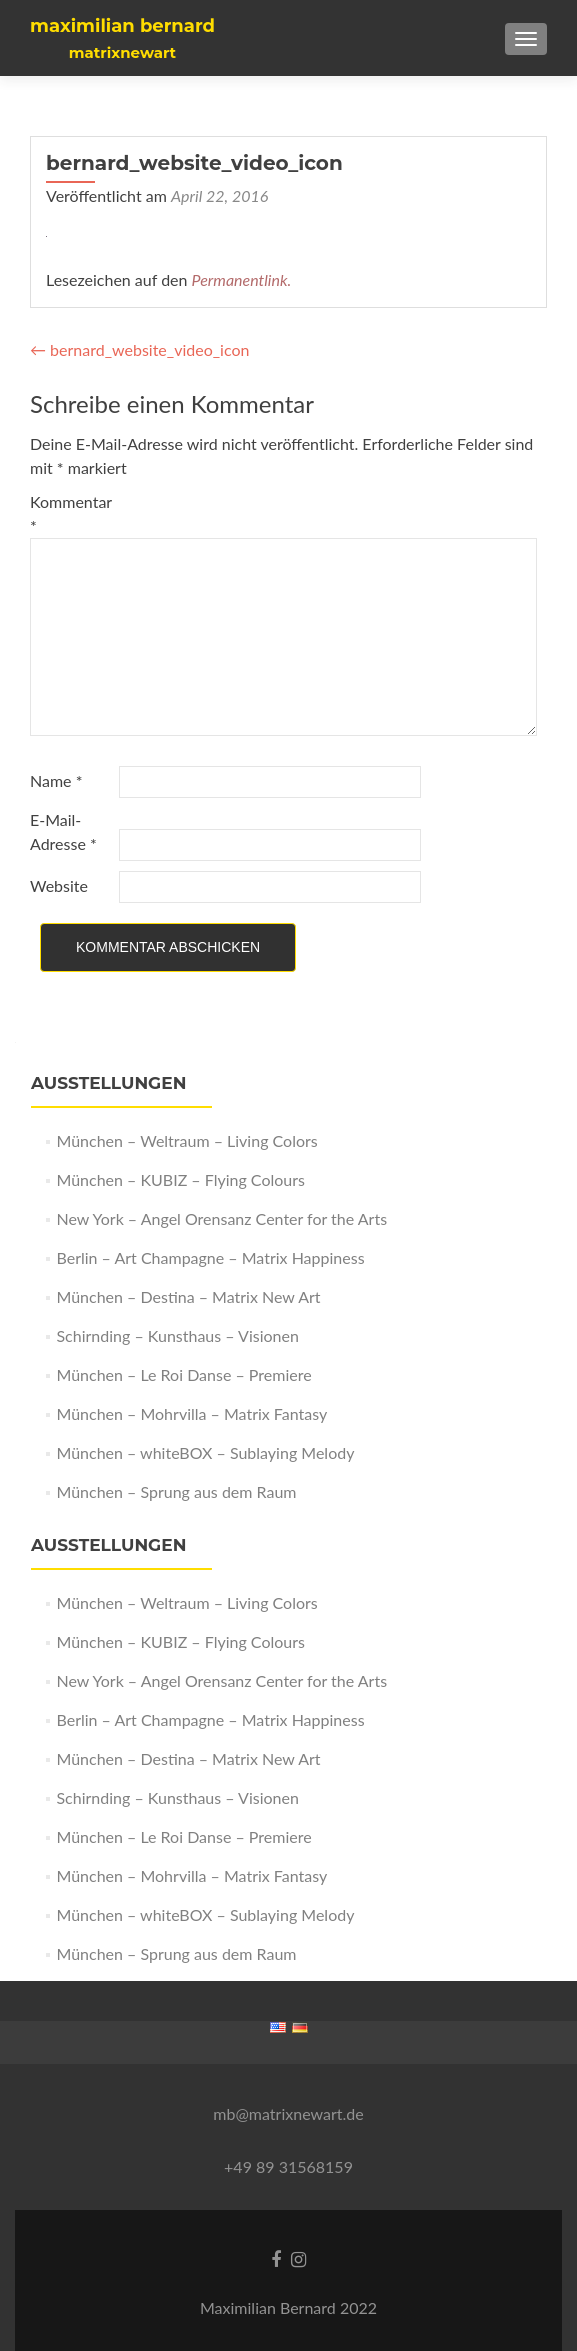 This screenshot has height=2351, width=577. What do you see at coordinates (186, 1140) in the screenshot?
I see `München – Weltraum – Living Colors` at bounding box center [186, 1140].